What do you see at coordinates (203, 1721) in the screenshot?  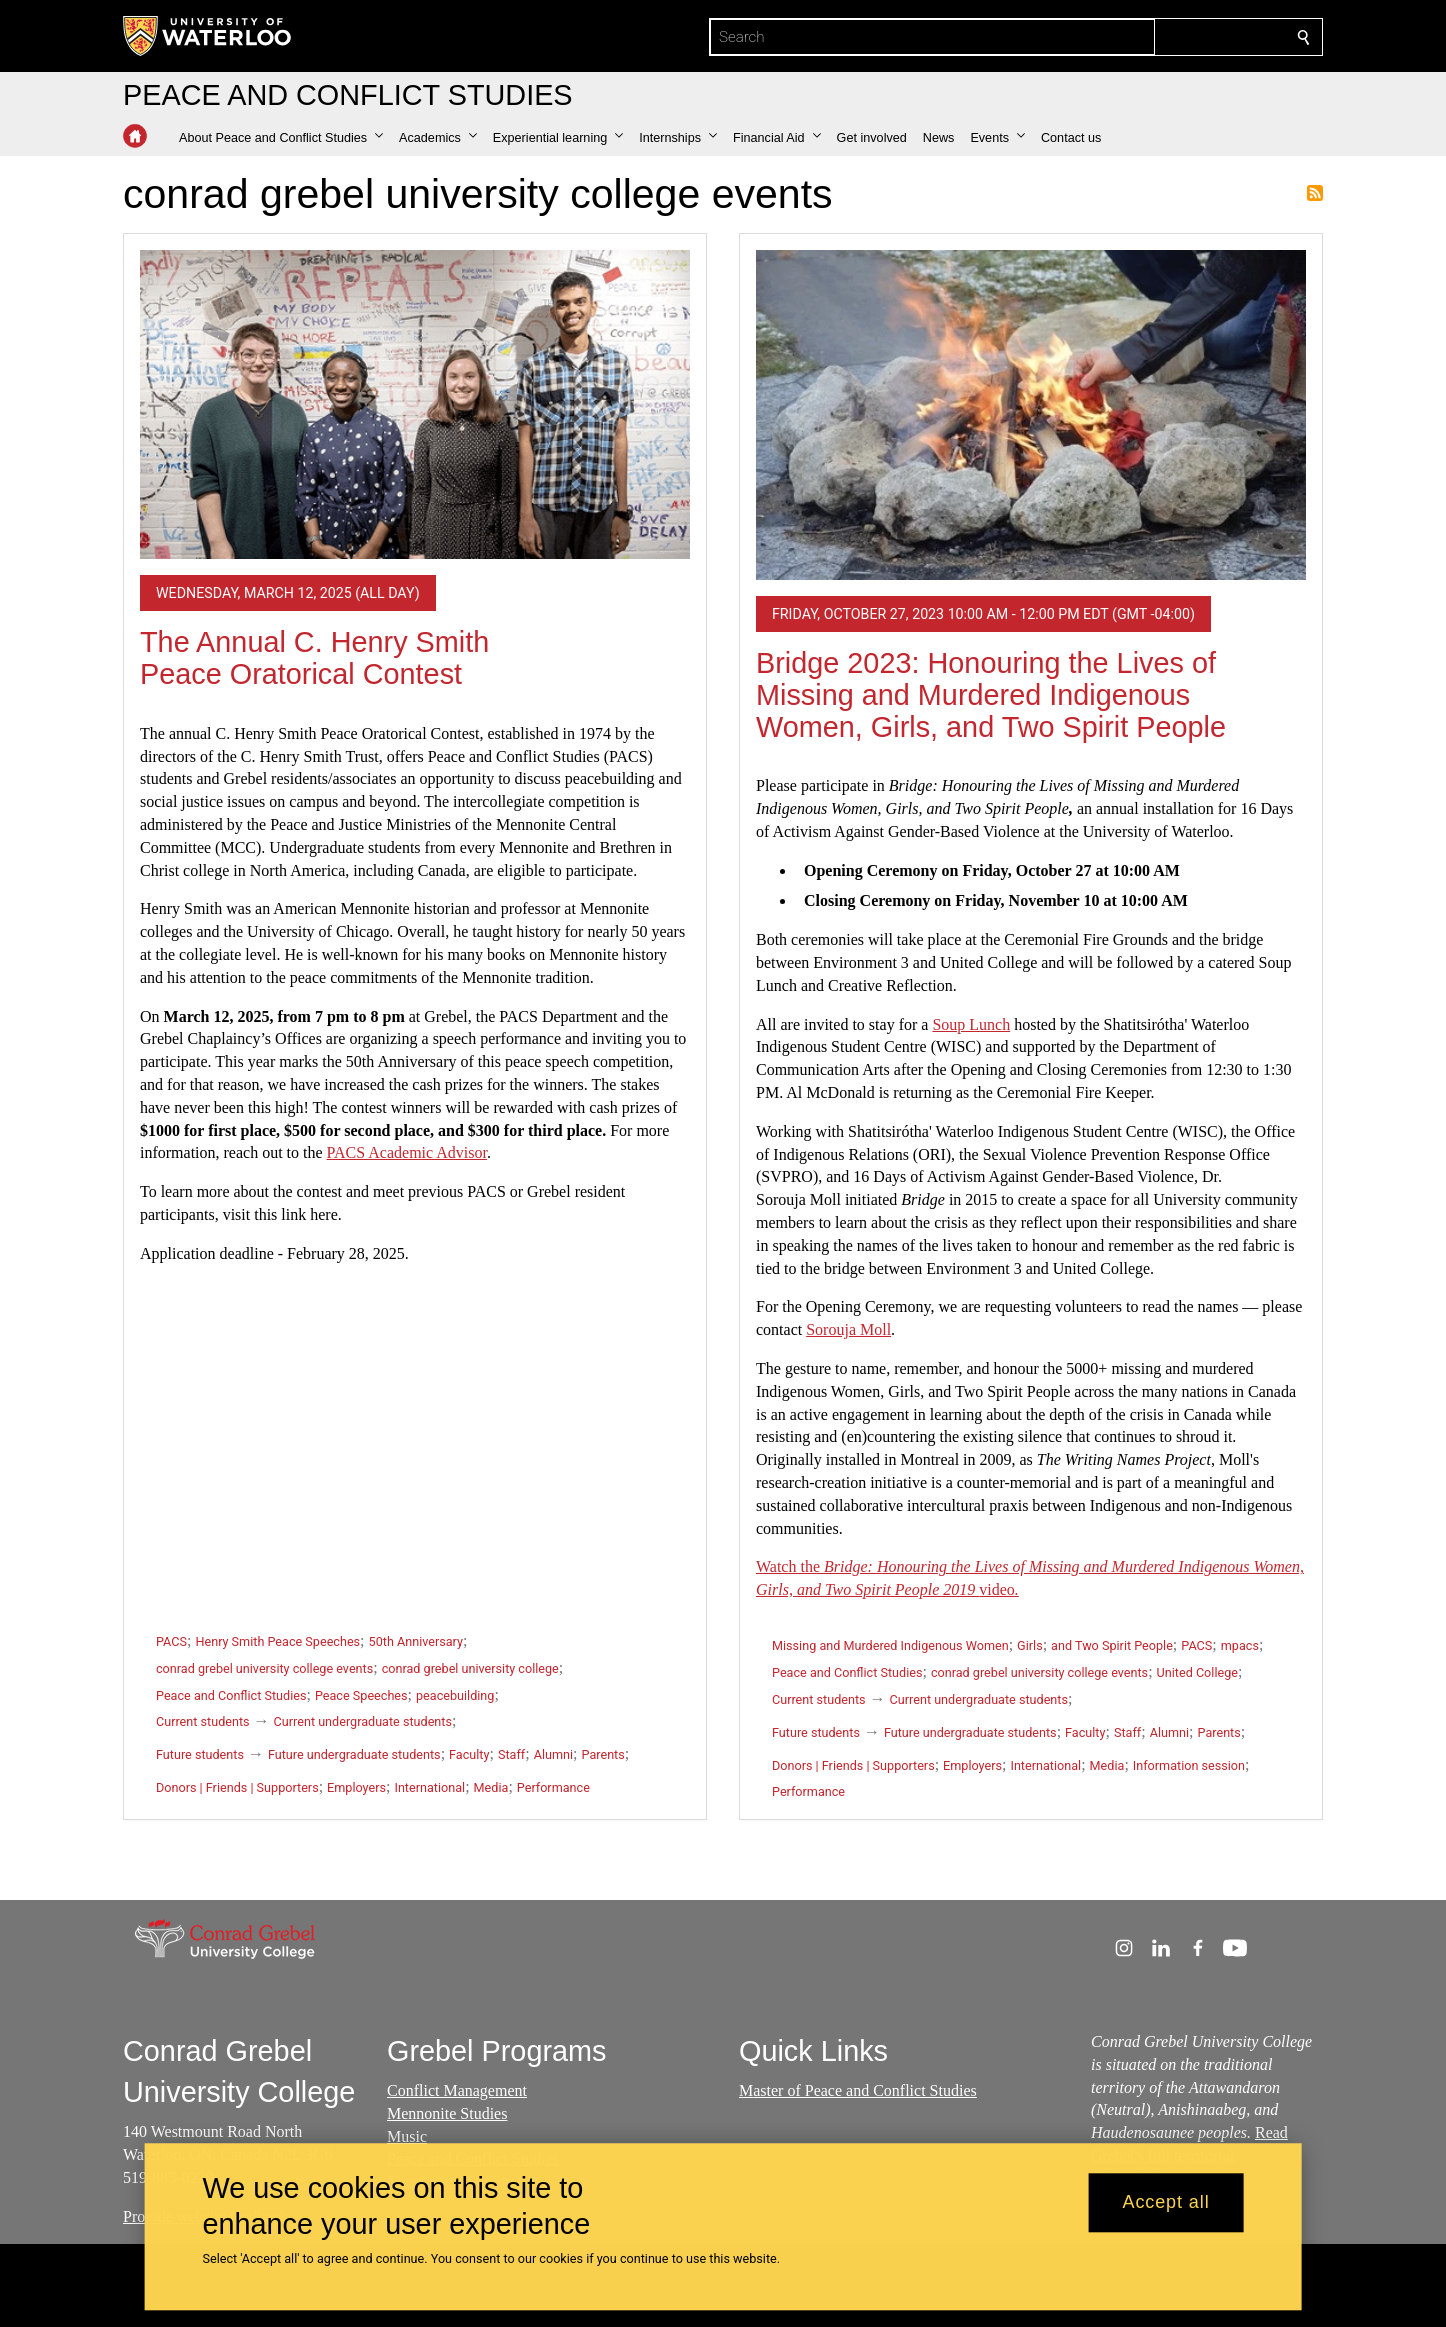 I see `Current students` at bounding box center [203, 1721].